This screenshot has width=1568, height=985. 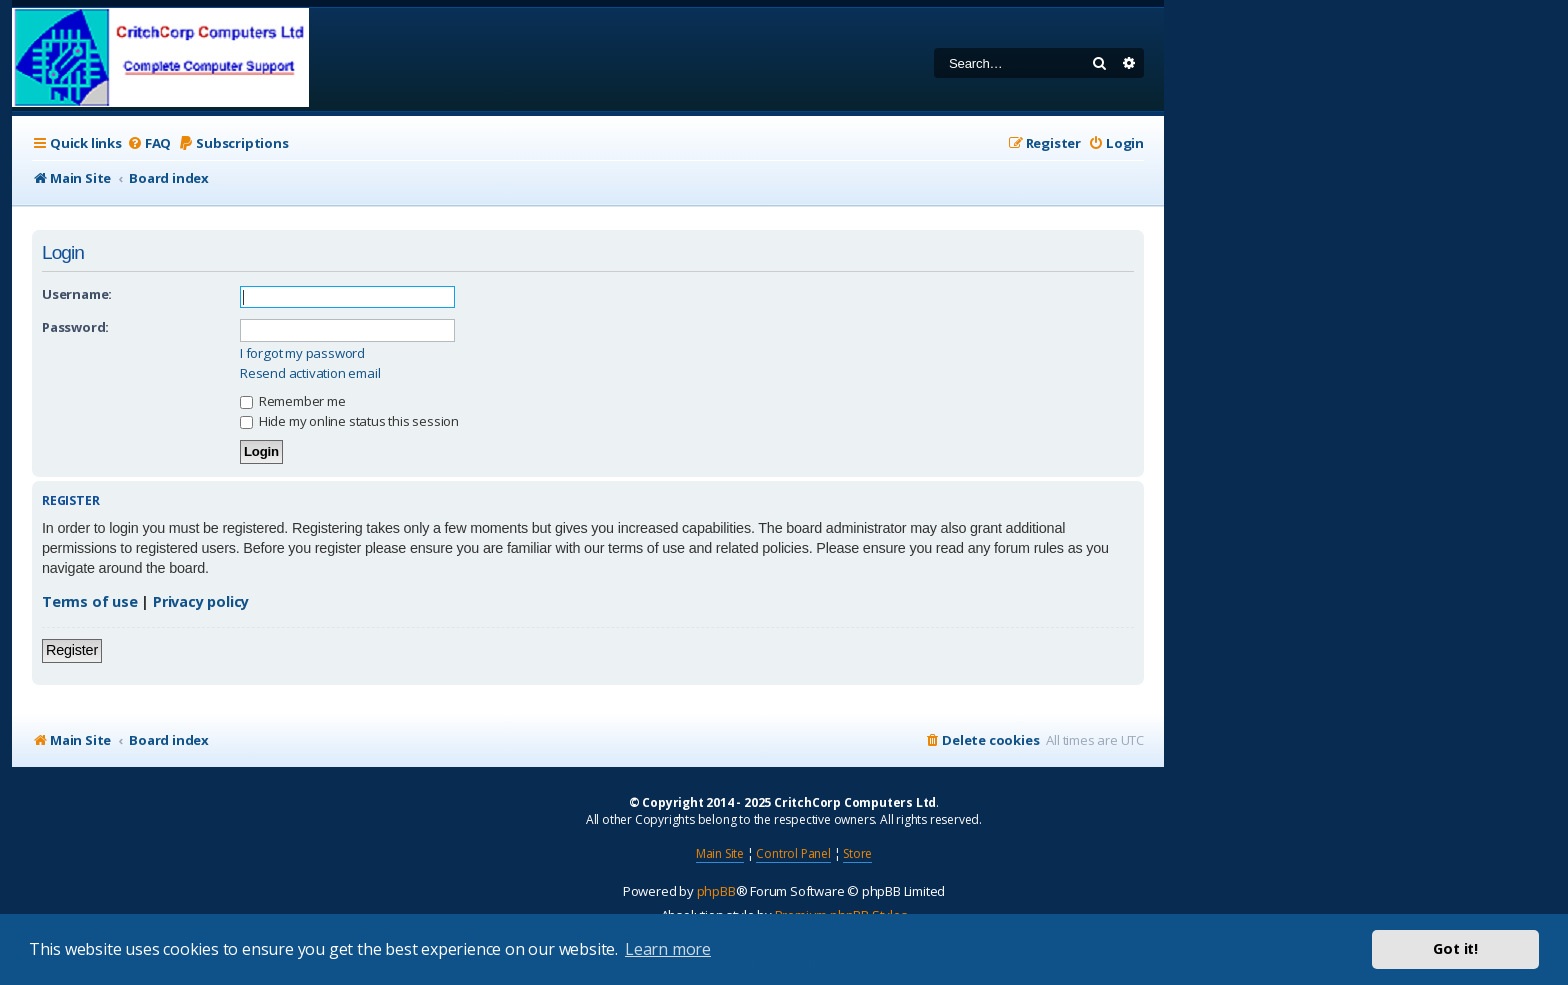 I want to click on I forgot my password, so click(x=302, y=353).